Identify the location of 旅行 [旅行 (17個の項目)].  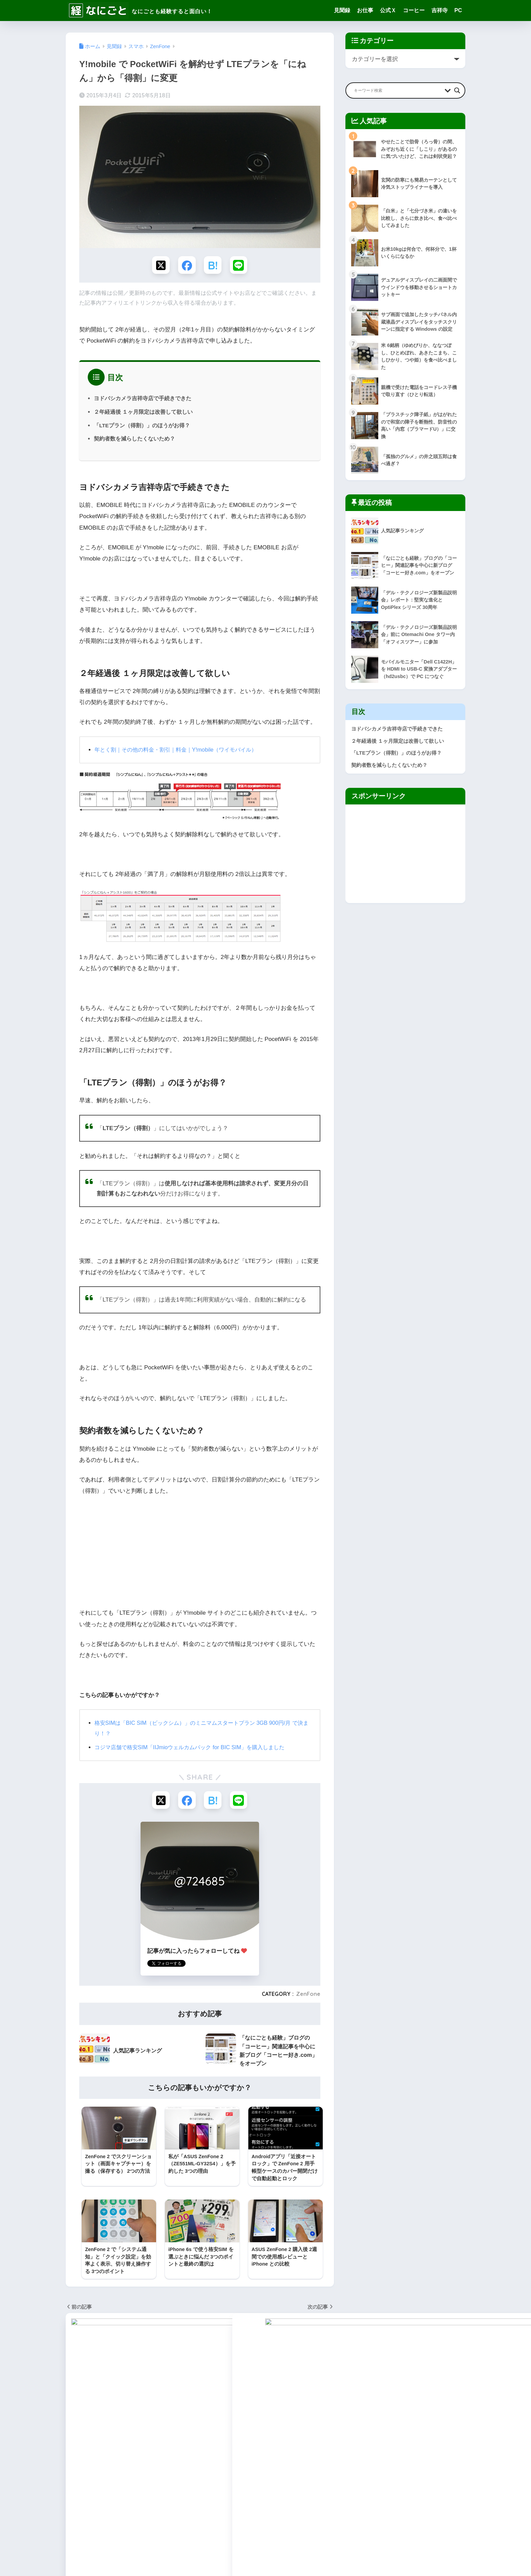
(93, 2499).